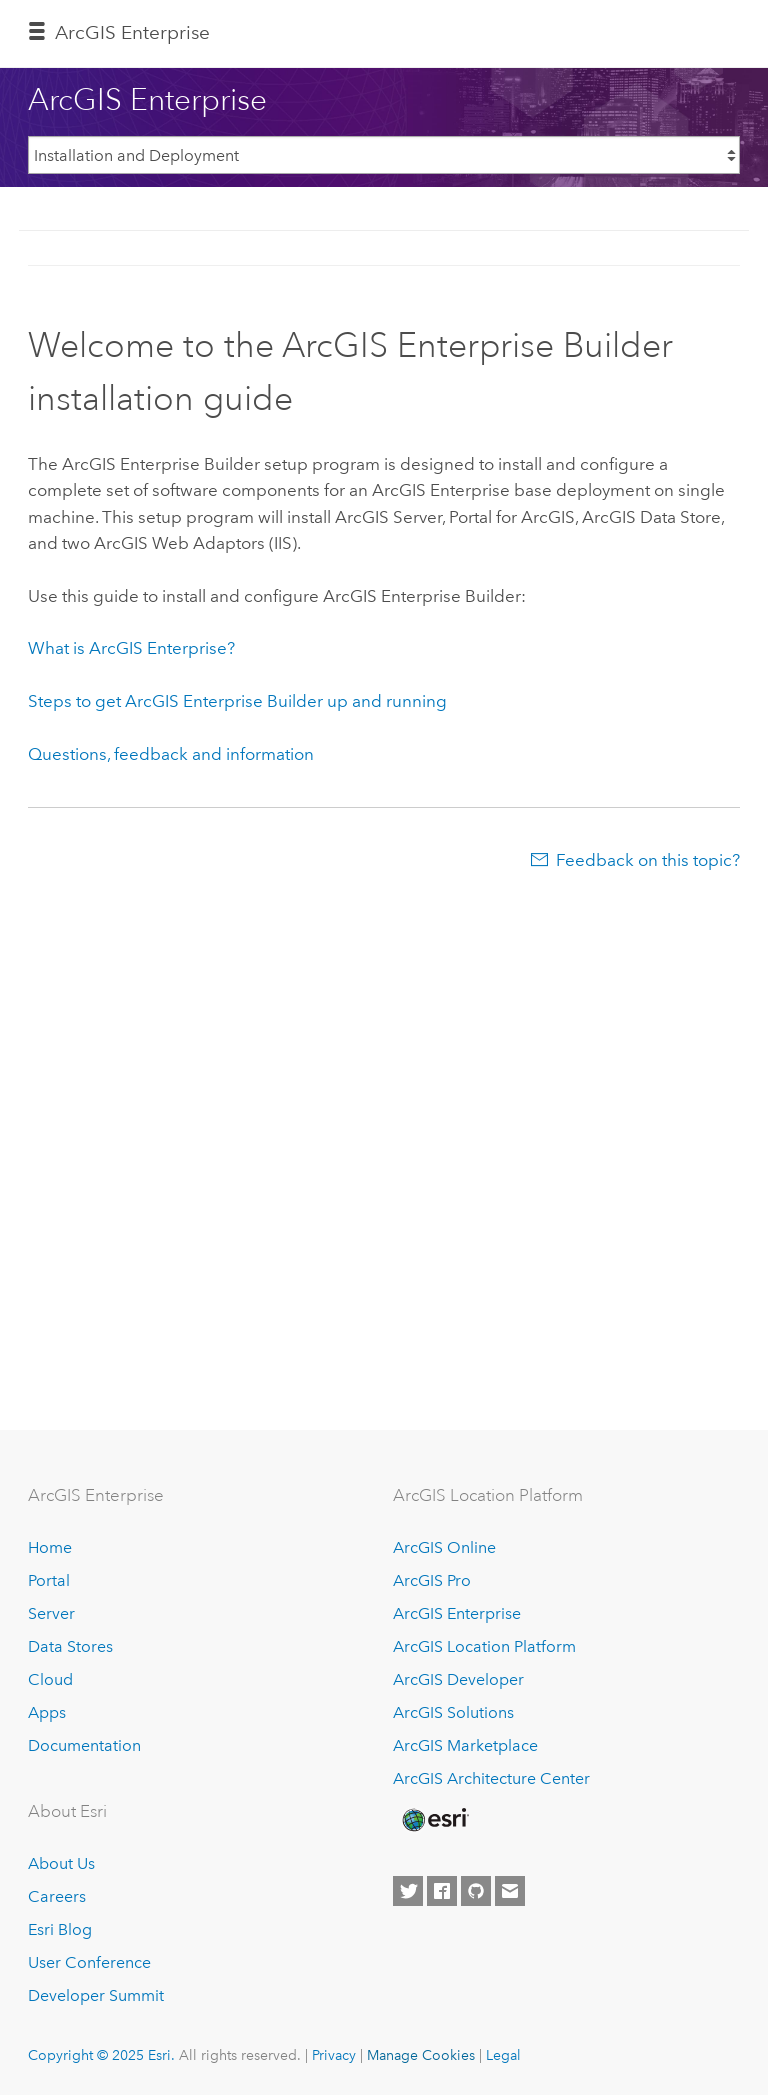 The width and height of the screenshot is (768, 2095). Describe the element at coordinates (101, 2055) in the screenshot. I see `Copyright © 2025 Esri.` at that location.